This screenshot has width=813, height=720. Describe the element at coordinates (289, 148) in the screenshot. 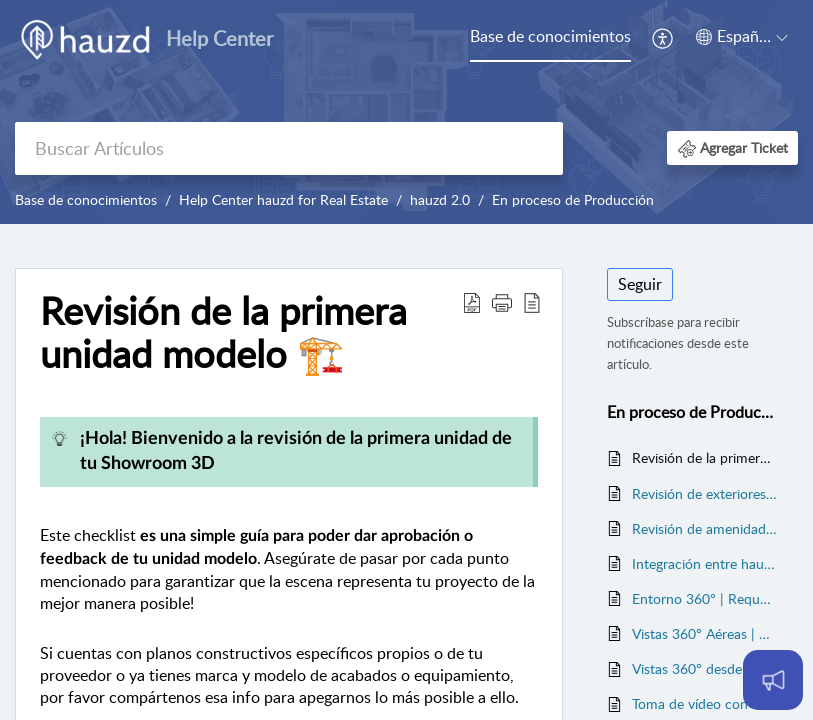

I see `[search]` at that location.